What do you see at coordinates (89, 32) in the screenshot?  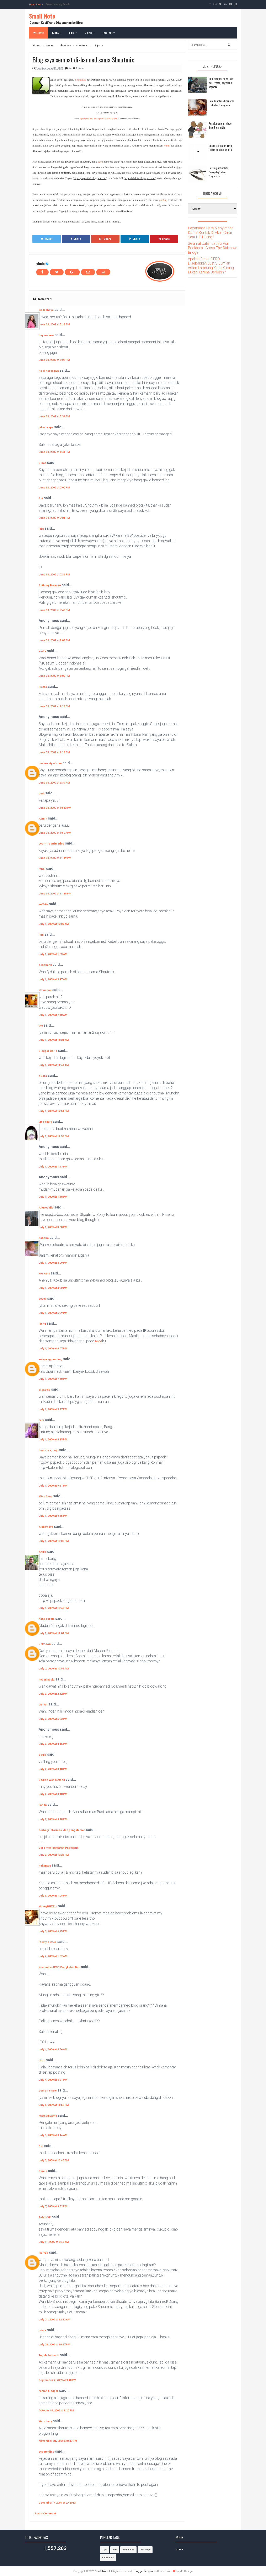 I see `Bisnis` at bounding box center [89, 32].